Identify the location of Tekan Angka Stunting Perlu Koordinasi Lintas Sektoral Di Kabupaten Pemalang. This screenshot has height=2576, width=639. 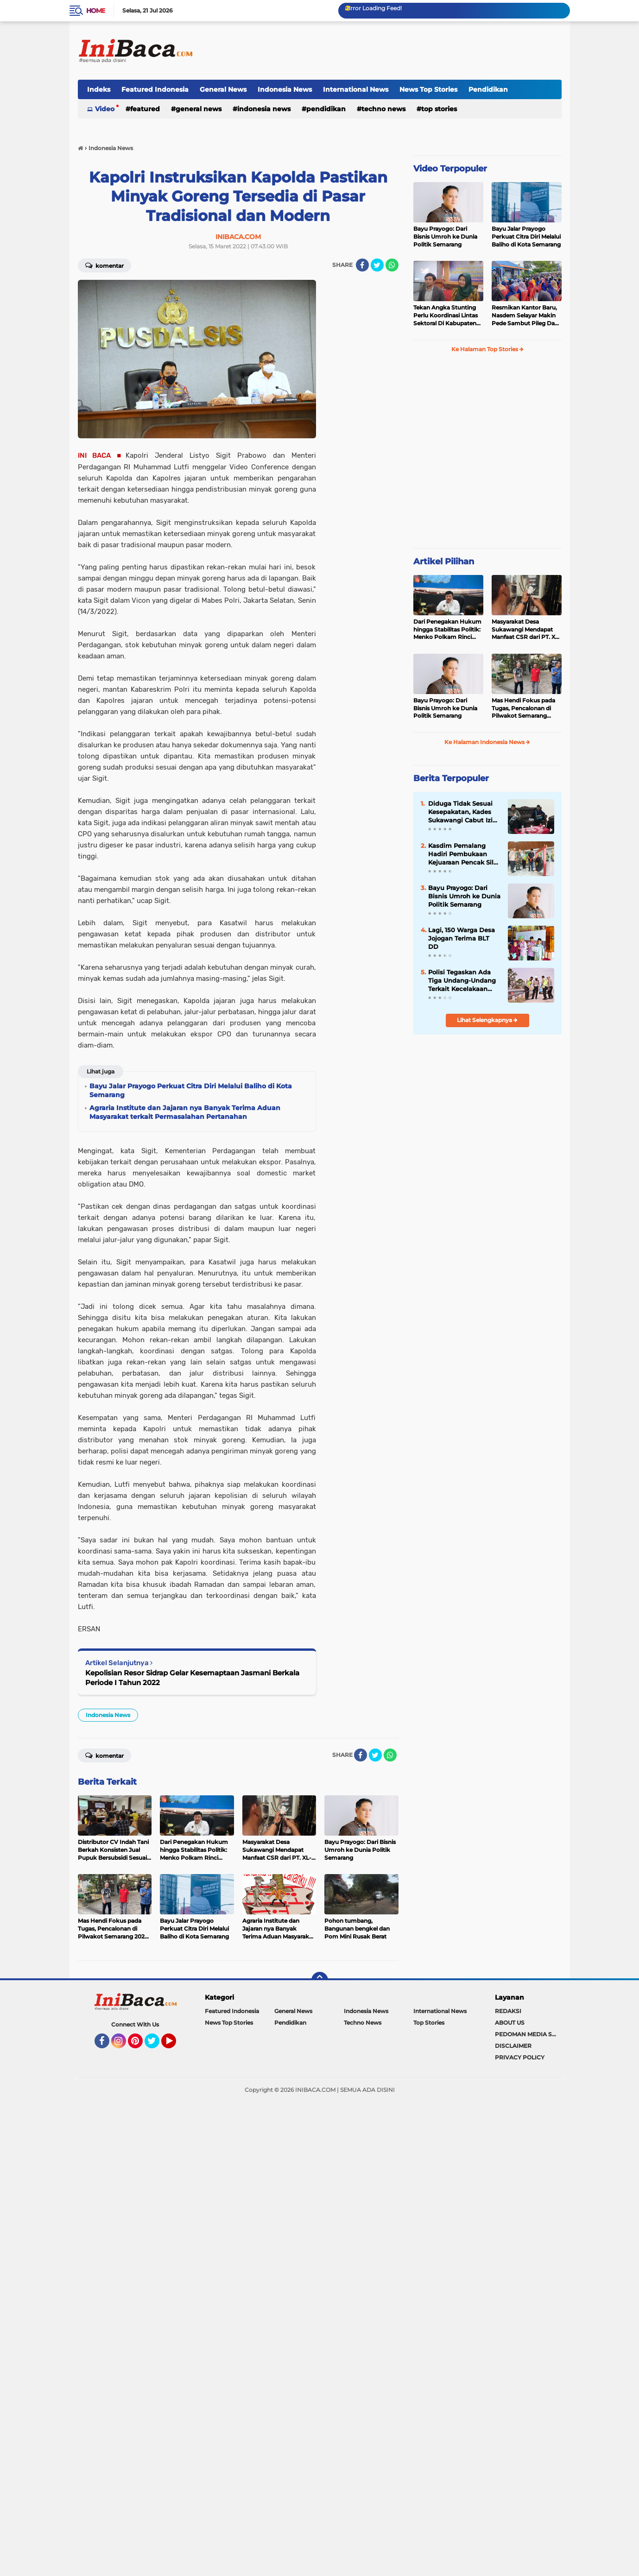
(445, 315).